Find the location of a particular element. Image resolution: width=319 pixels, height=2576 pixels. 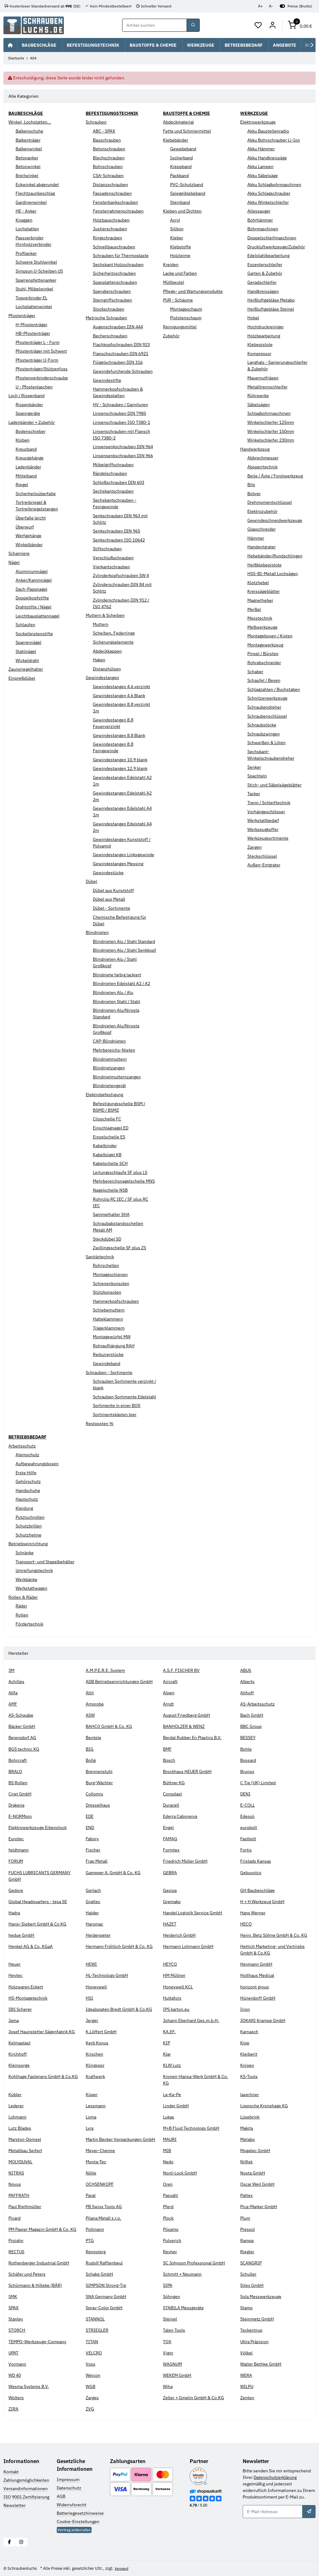

Honeywell is located at coordinates (96, 1987).